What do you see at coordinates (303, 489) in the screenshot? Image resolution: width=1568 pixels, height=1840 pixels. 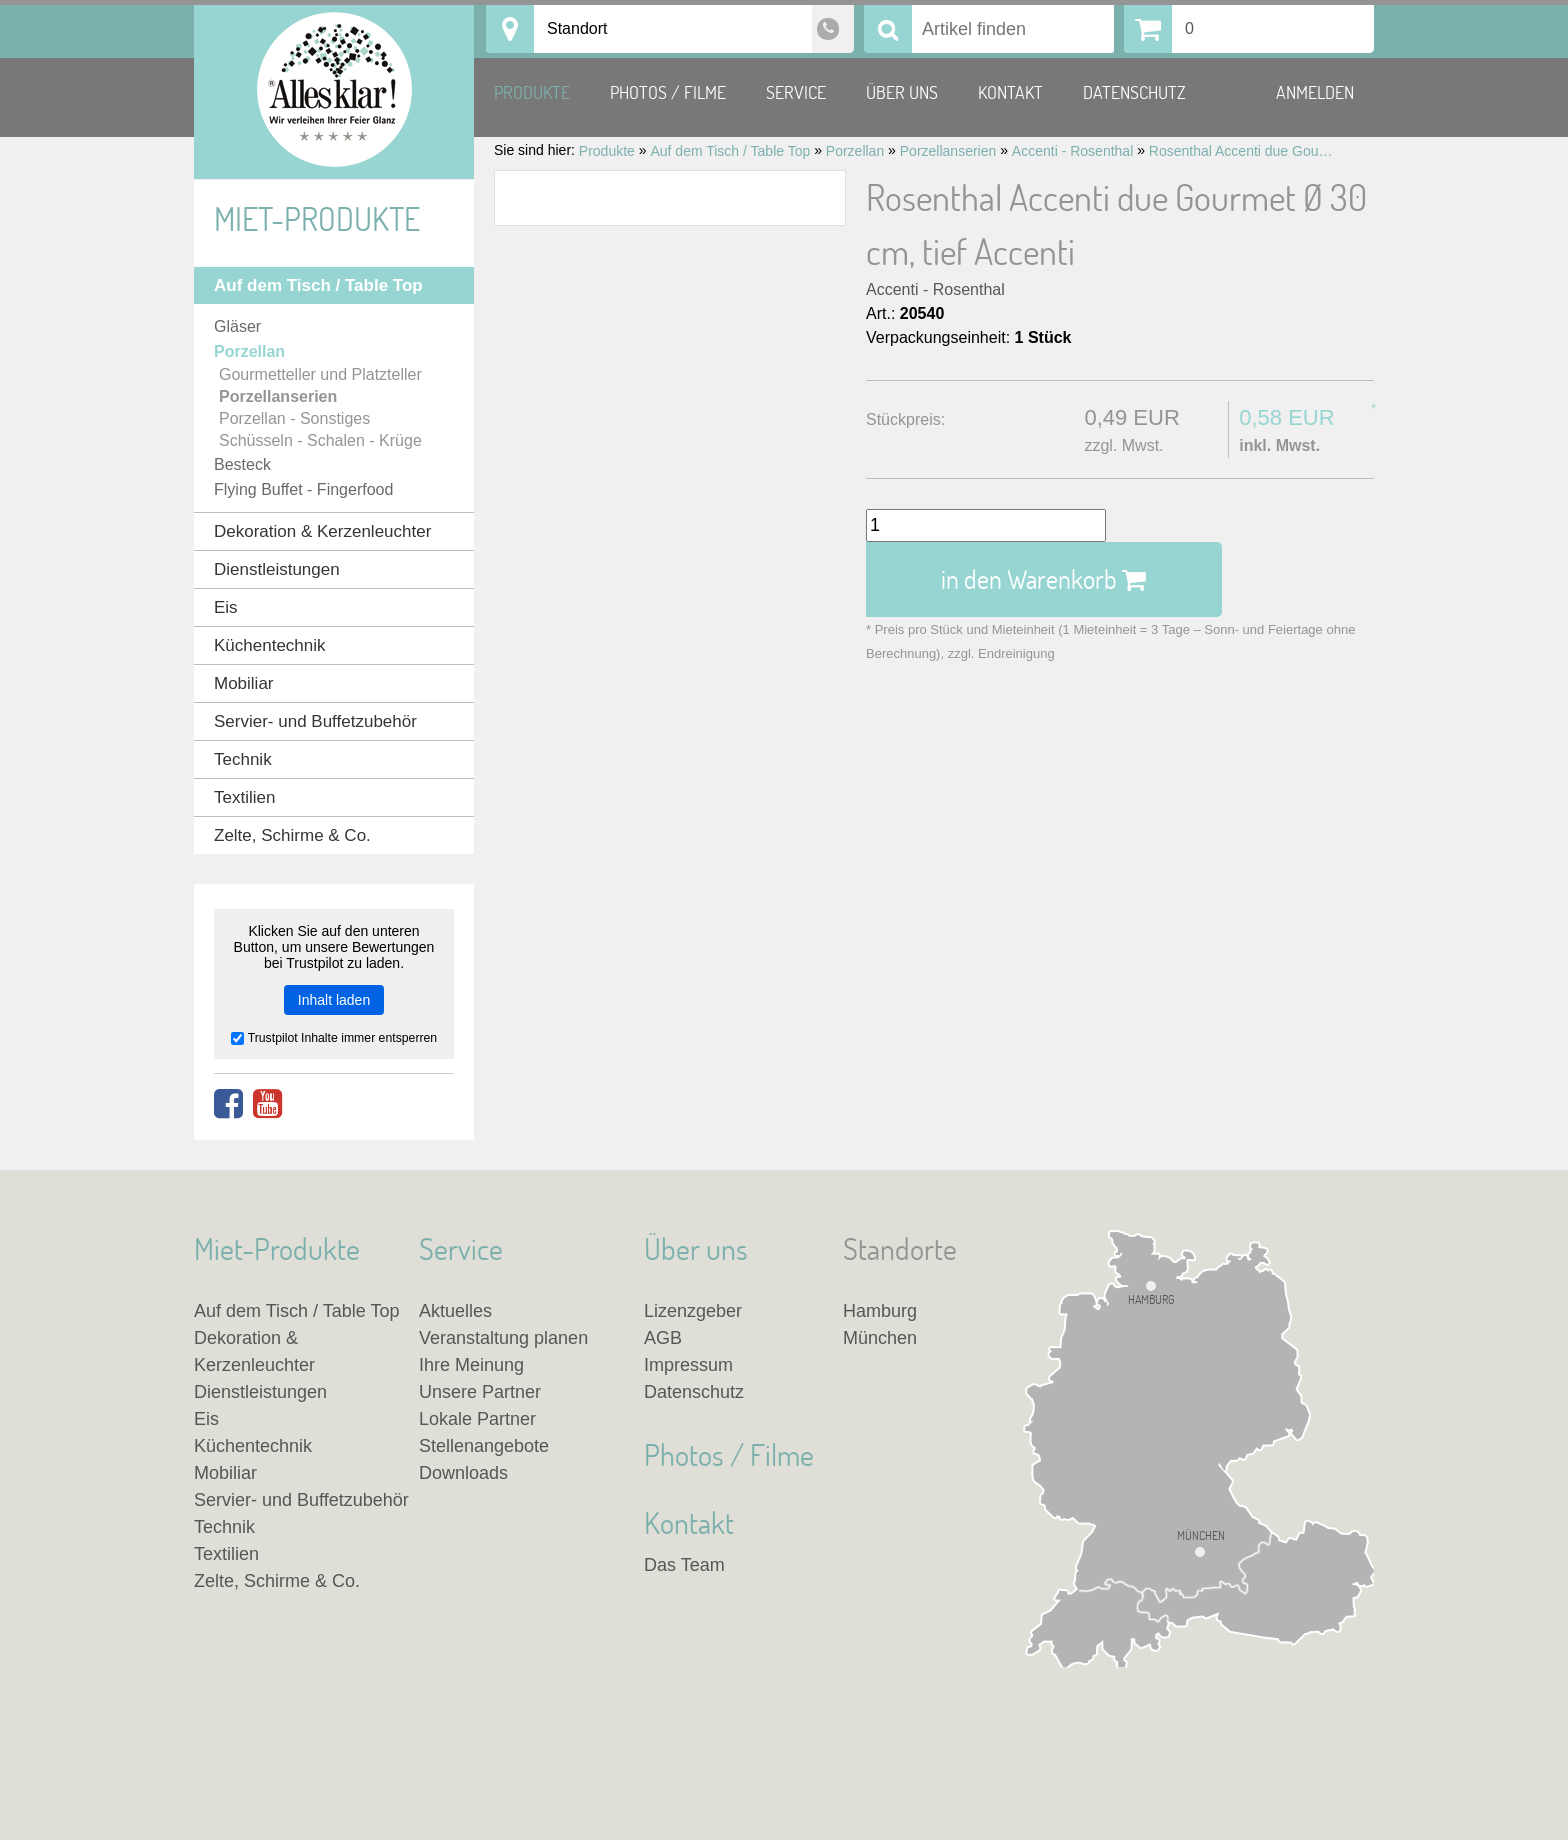 I see `Flying Buffet - Fingerfood` at bounding box center [303, 489].